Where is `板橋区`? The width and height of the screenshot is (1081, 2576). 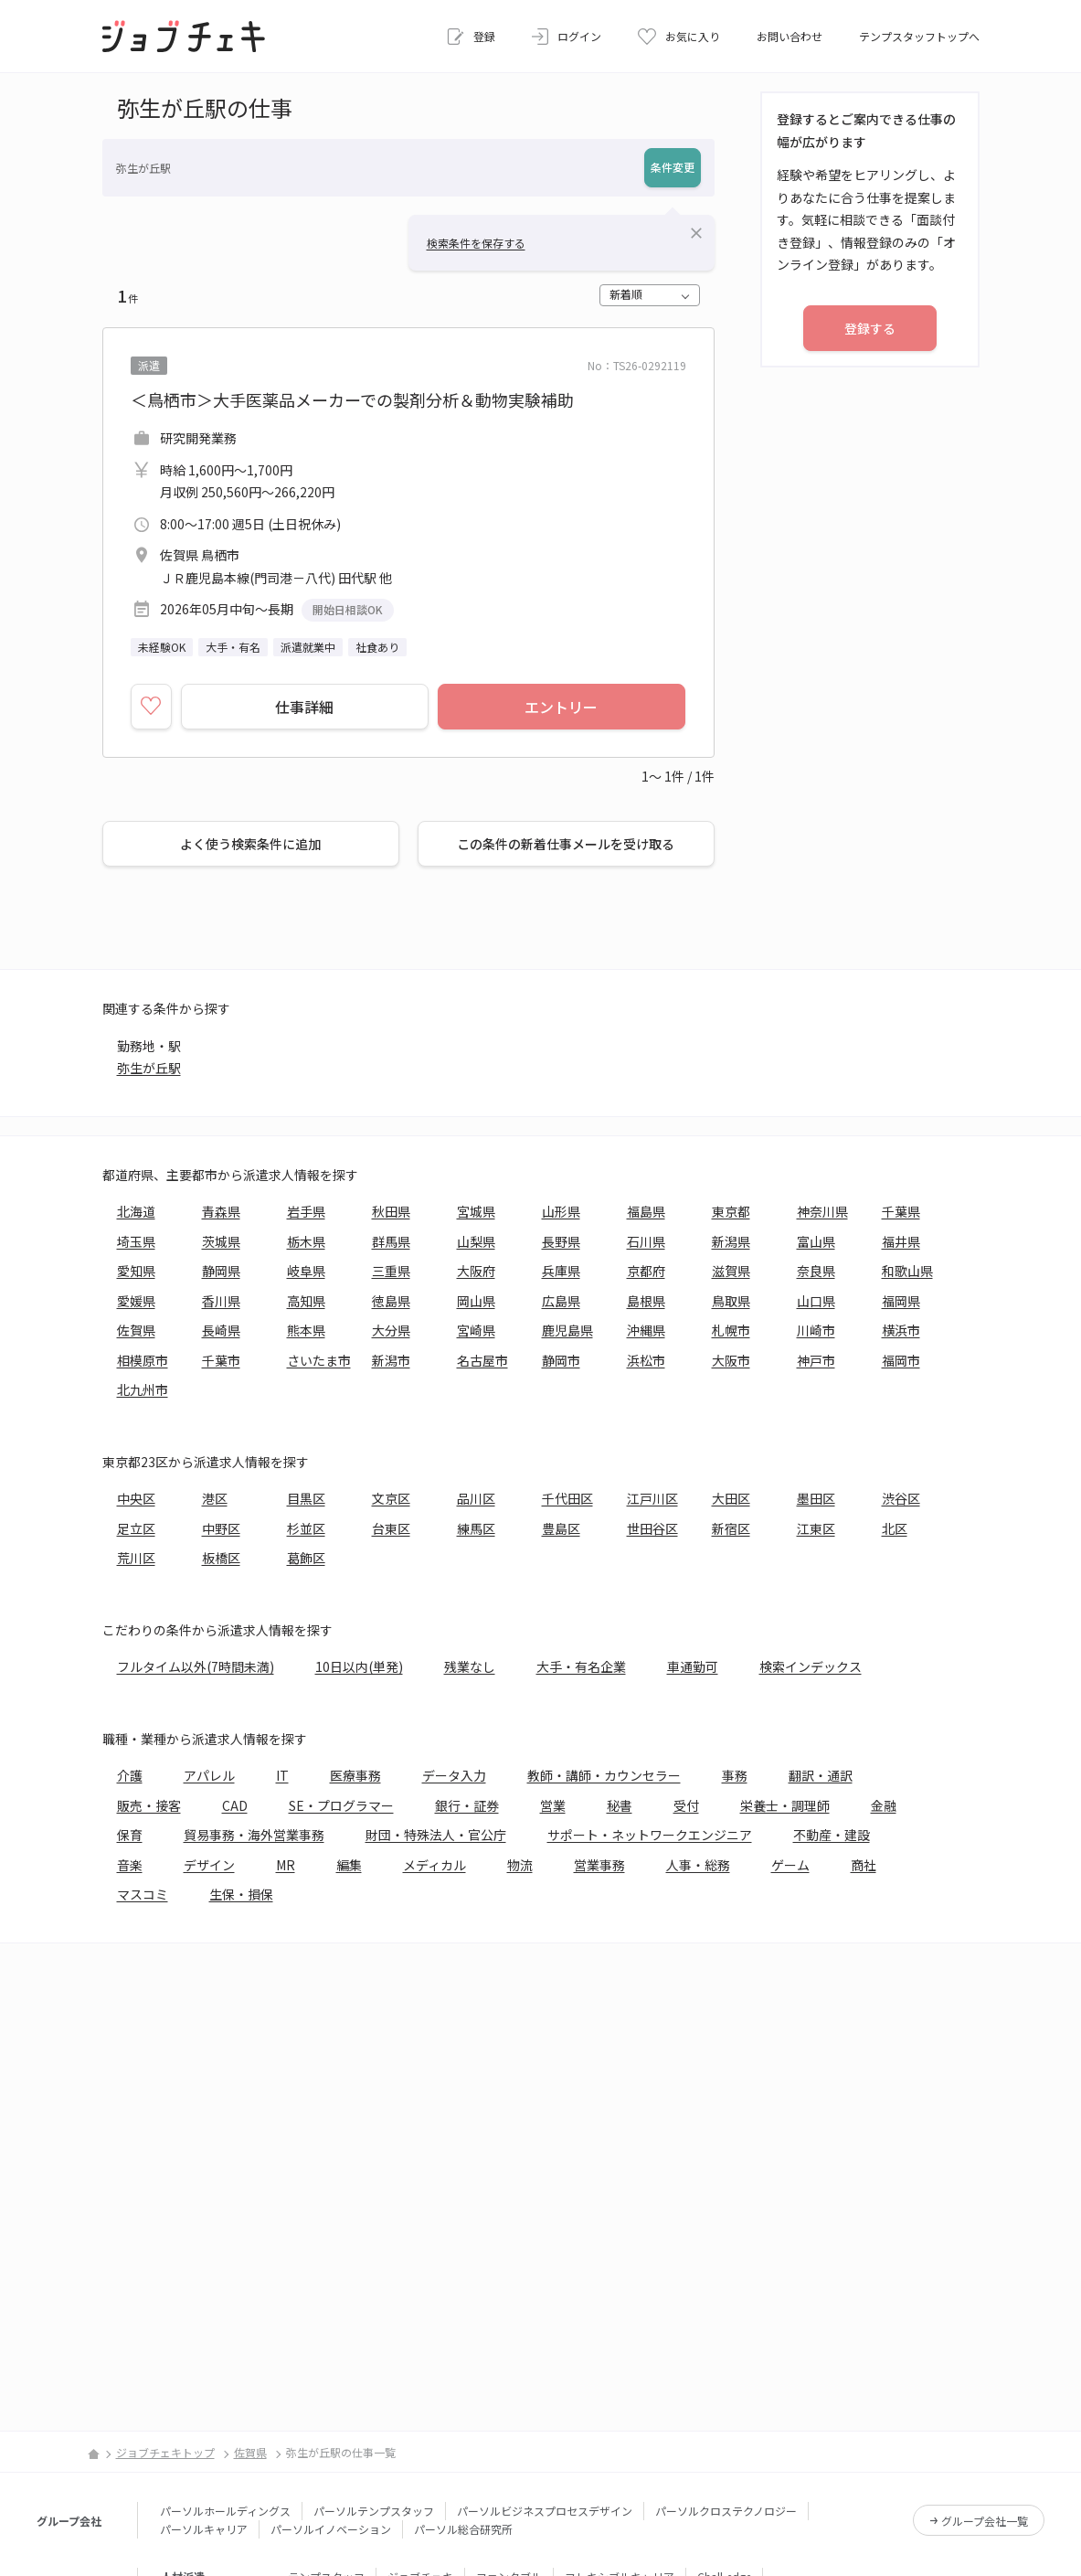
板橋区 is located at coordinates (221, 1558).